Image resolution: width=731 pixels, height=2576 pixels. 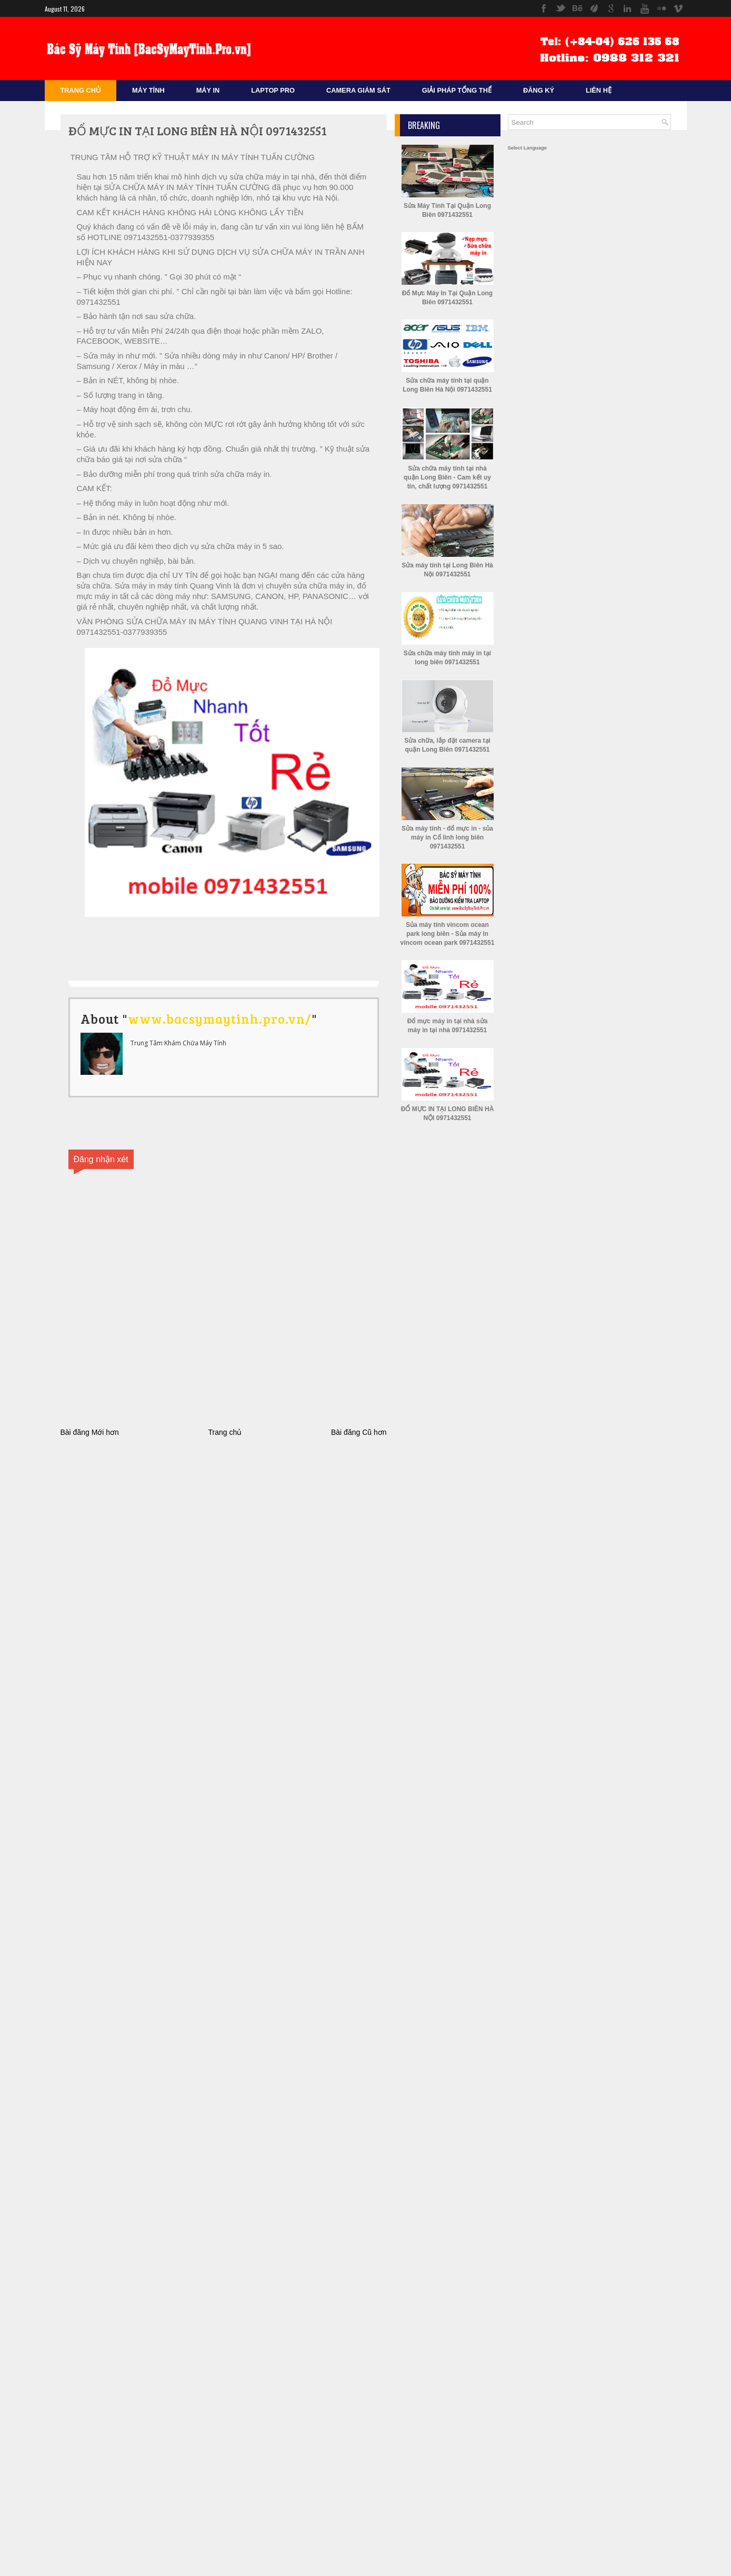 I want to click on Liên Hệ, so click(x=599, y=90).